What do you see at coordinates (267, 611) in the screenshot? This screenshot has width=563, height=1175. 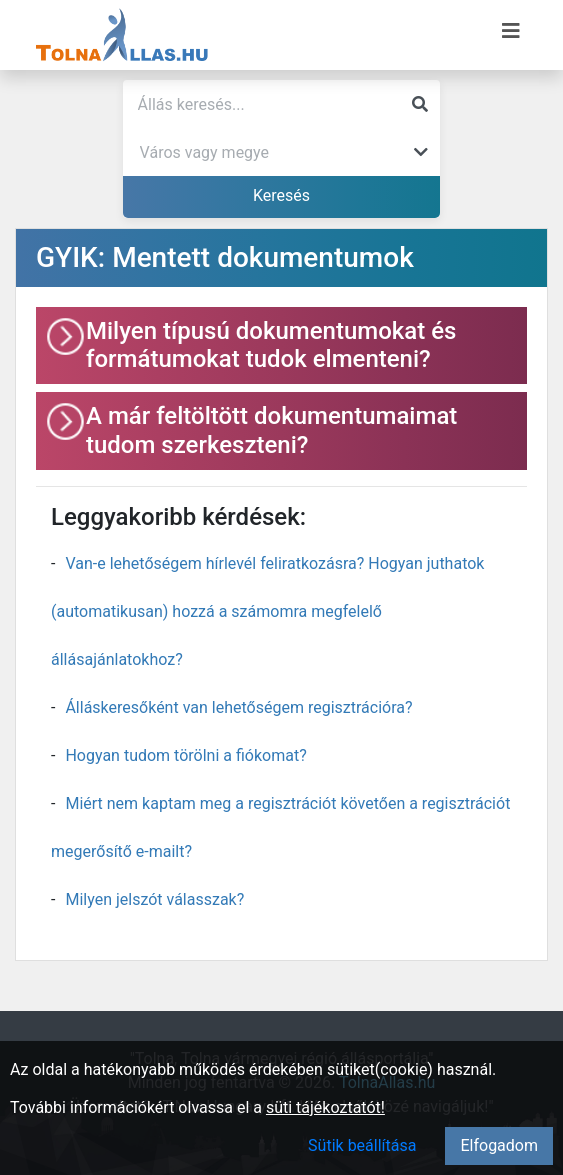 I see `Van-e lehetőségem hírlevél feliratkozásra? Hogyan juthatok (automatikusan) hozzá a számomra megfelelő állásajánlatokhoz?` at bounding box center [267, 611].